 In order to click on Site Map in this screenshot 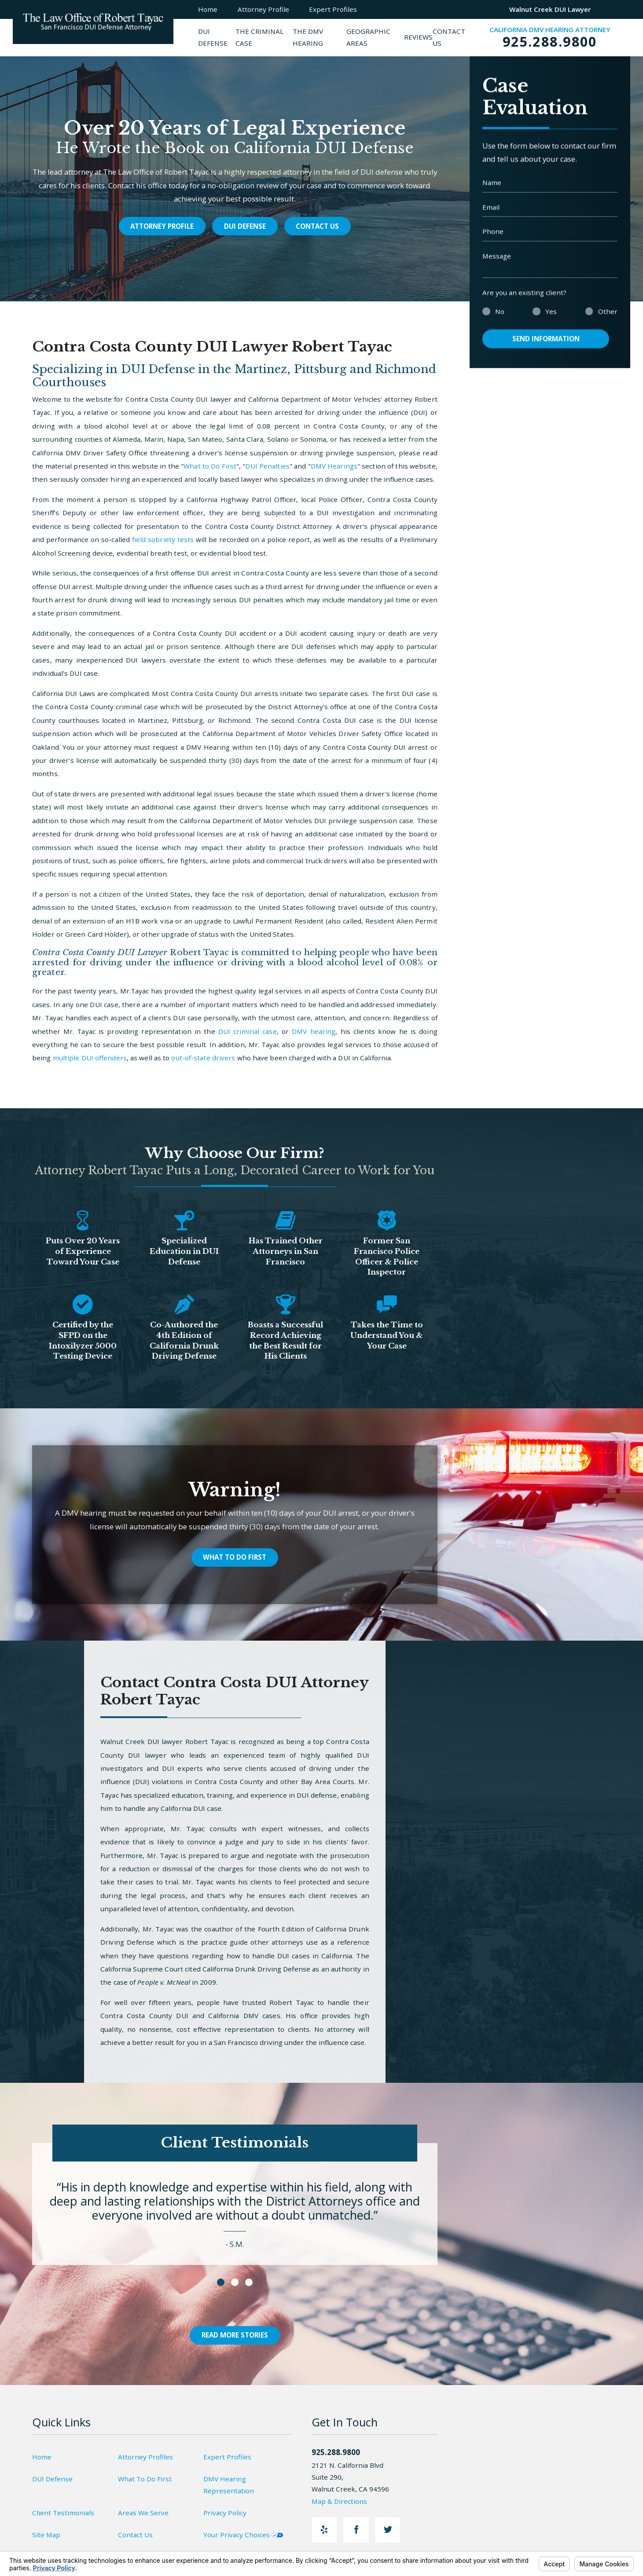, I will do `click(46, 2534)`.